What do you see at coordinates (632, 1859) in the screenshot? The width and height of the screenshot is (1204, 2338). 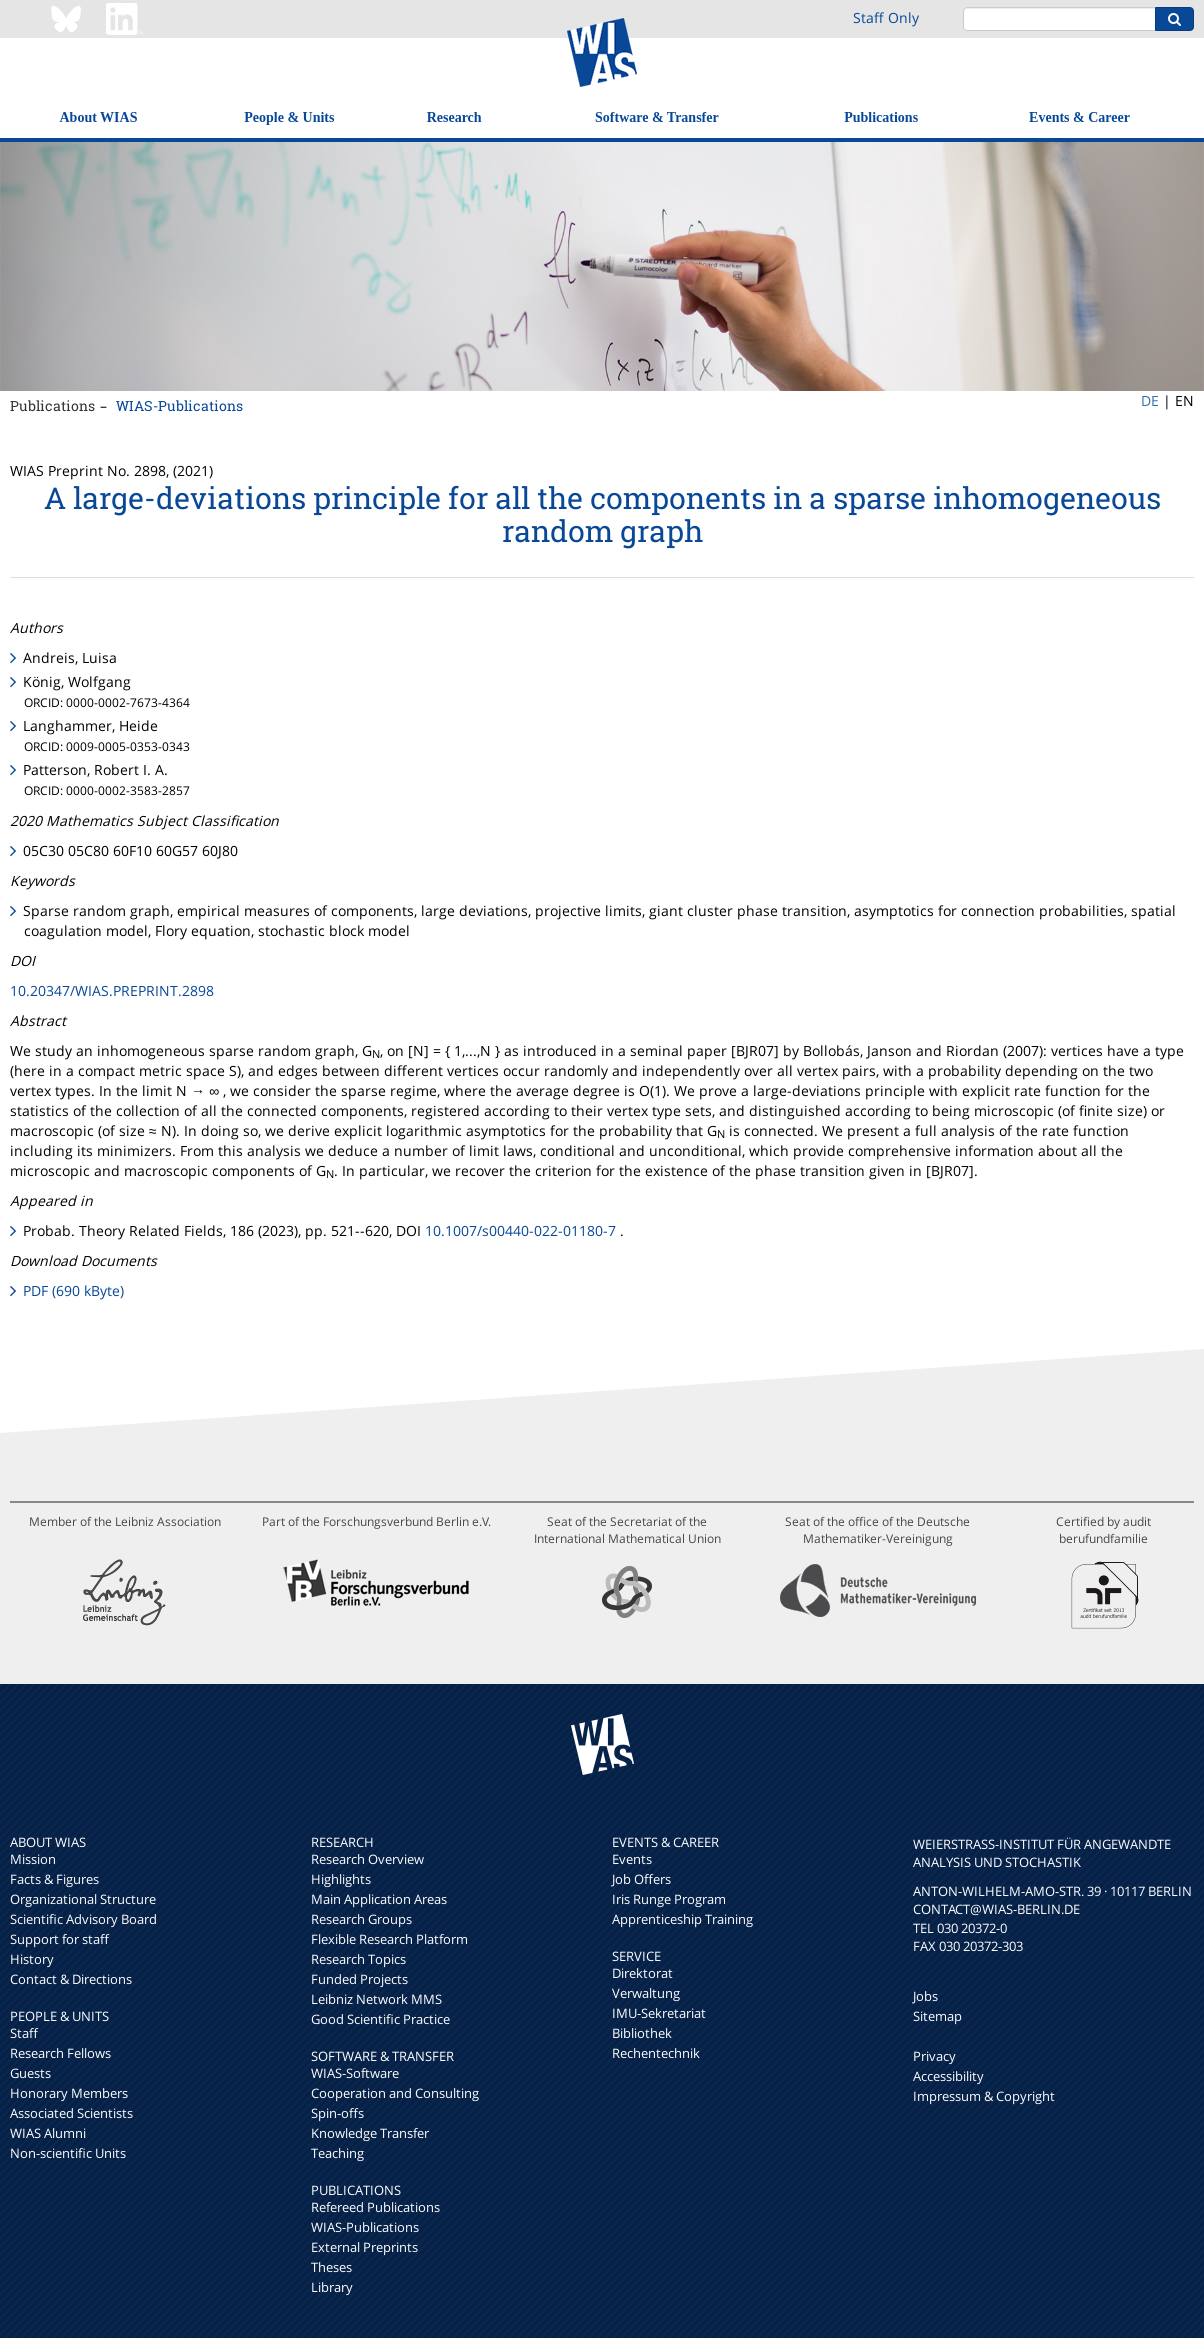 I see `Events` at bounding box center [632, 1859].